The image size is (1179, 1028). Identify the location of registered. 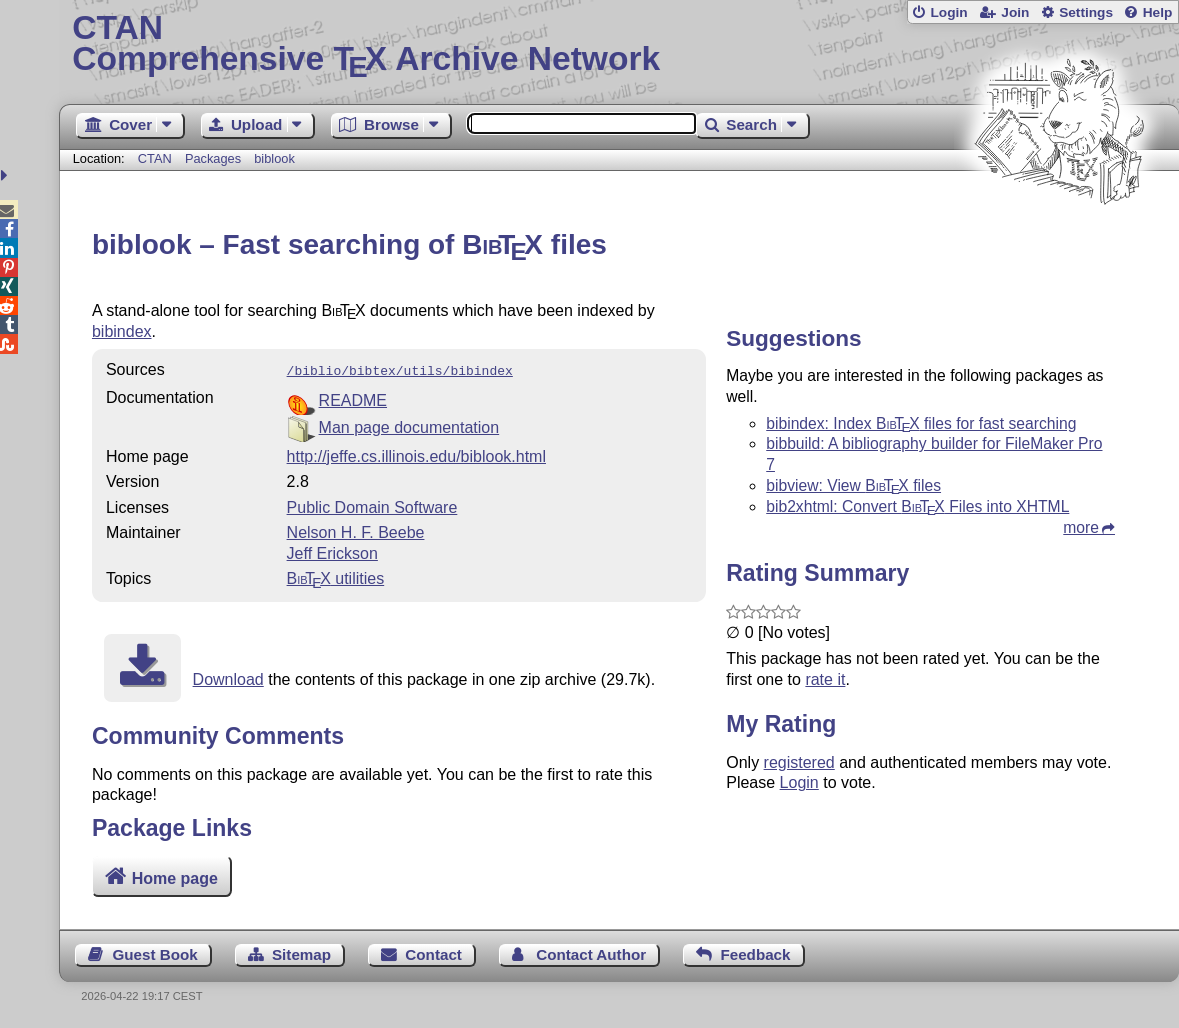
(799, 762).